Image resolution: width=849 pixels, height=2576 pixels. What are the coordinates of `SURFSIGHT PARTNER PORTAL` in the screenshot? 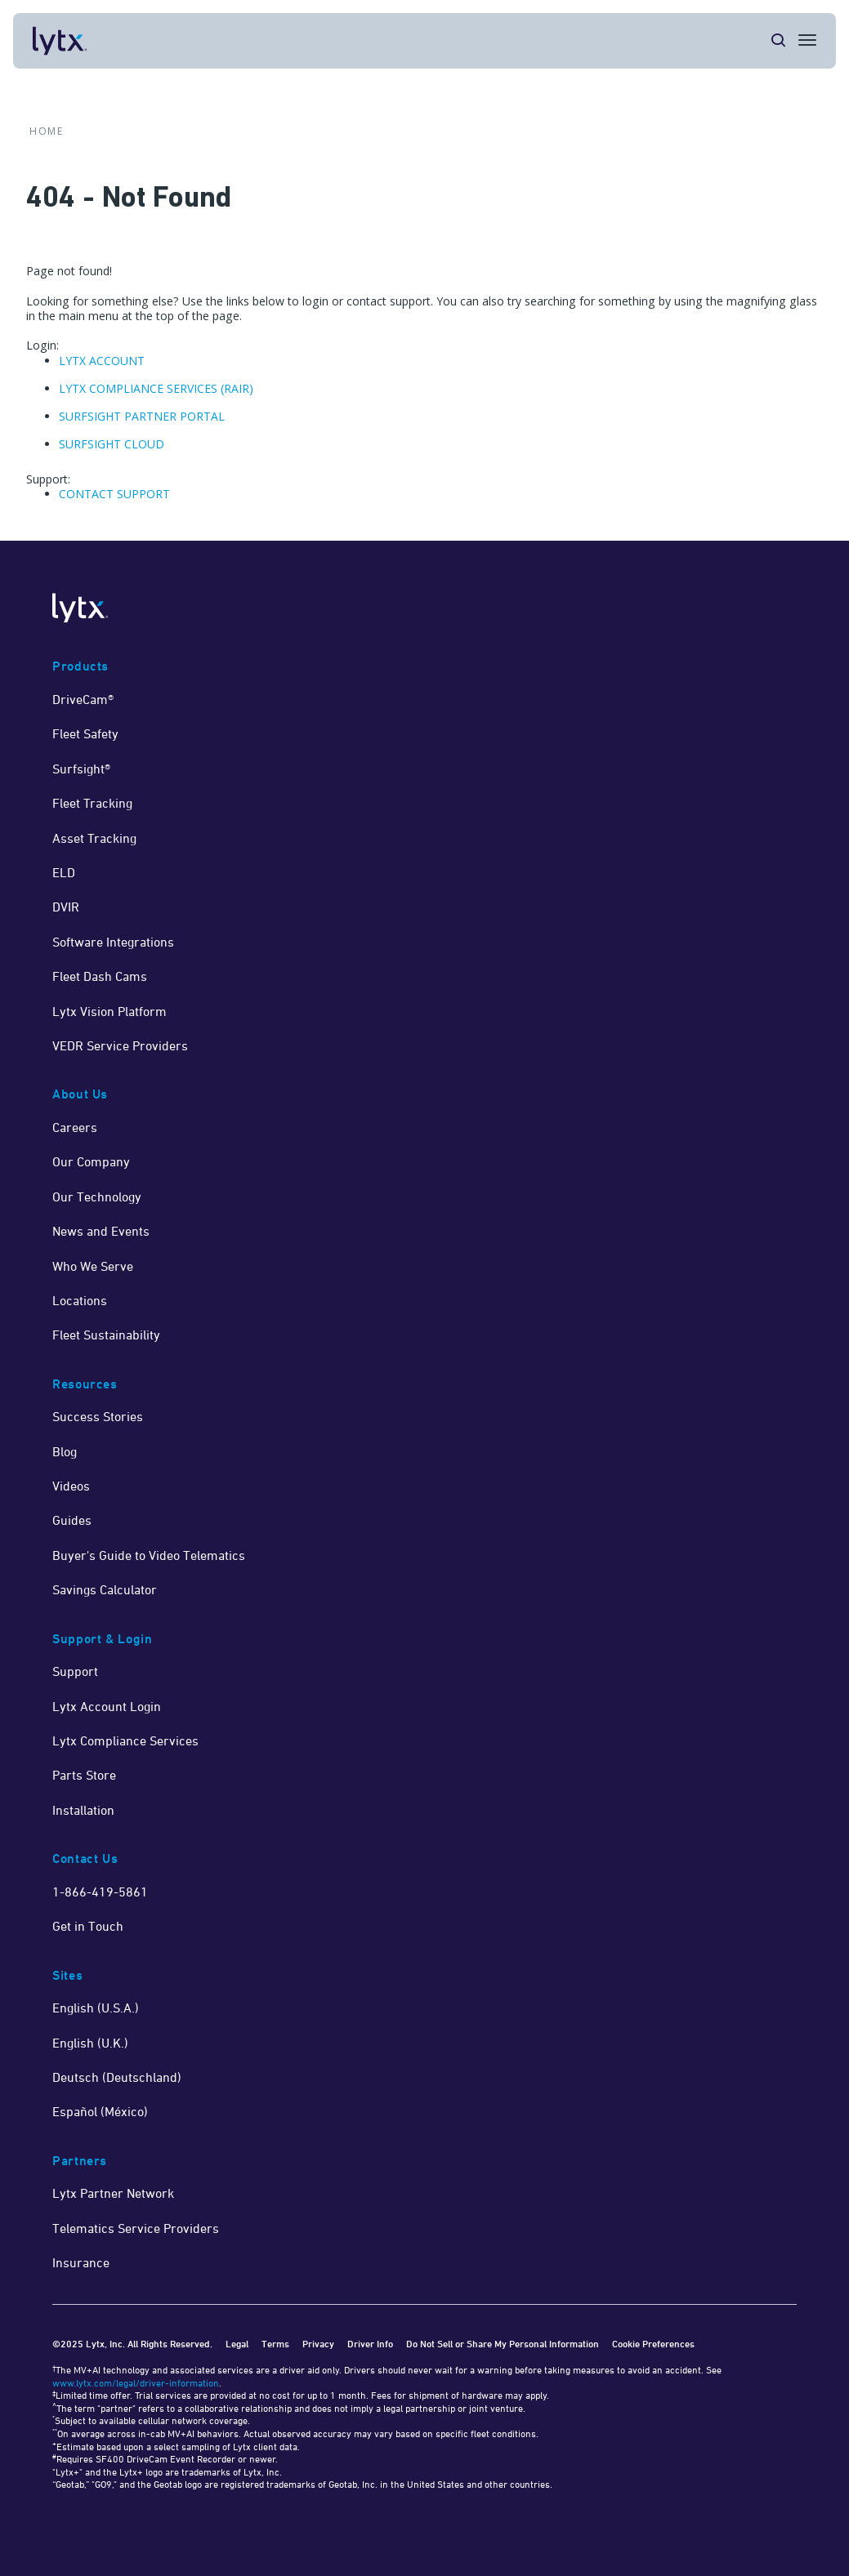 It's located at (142, 416).